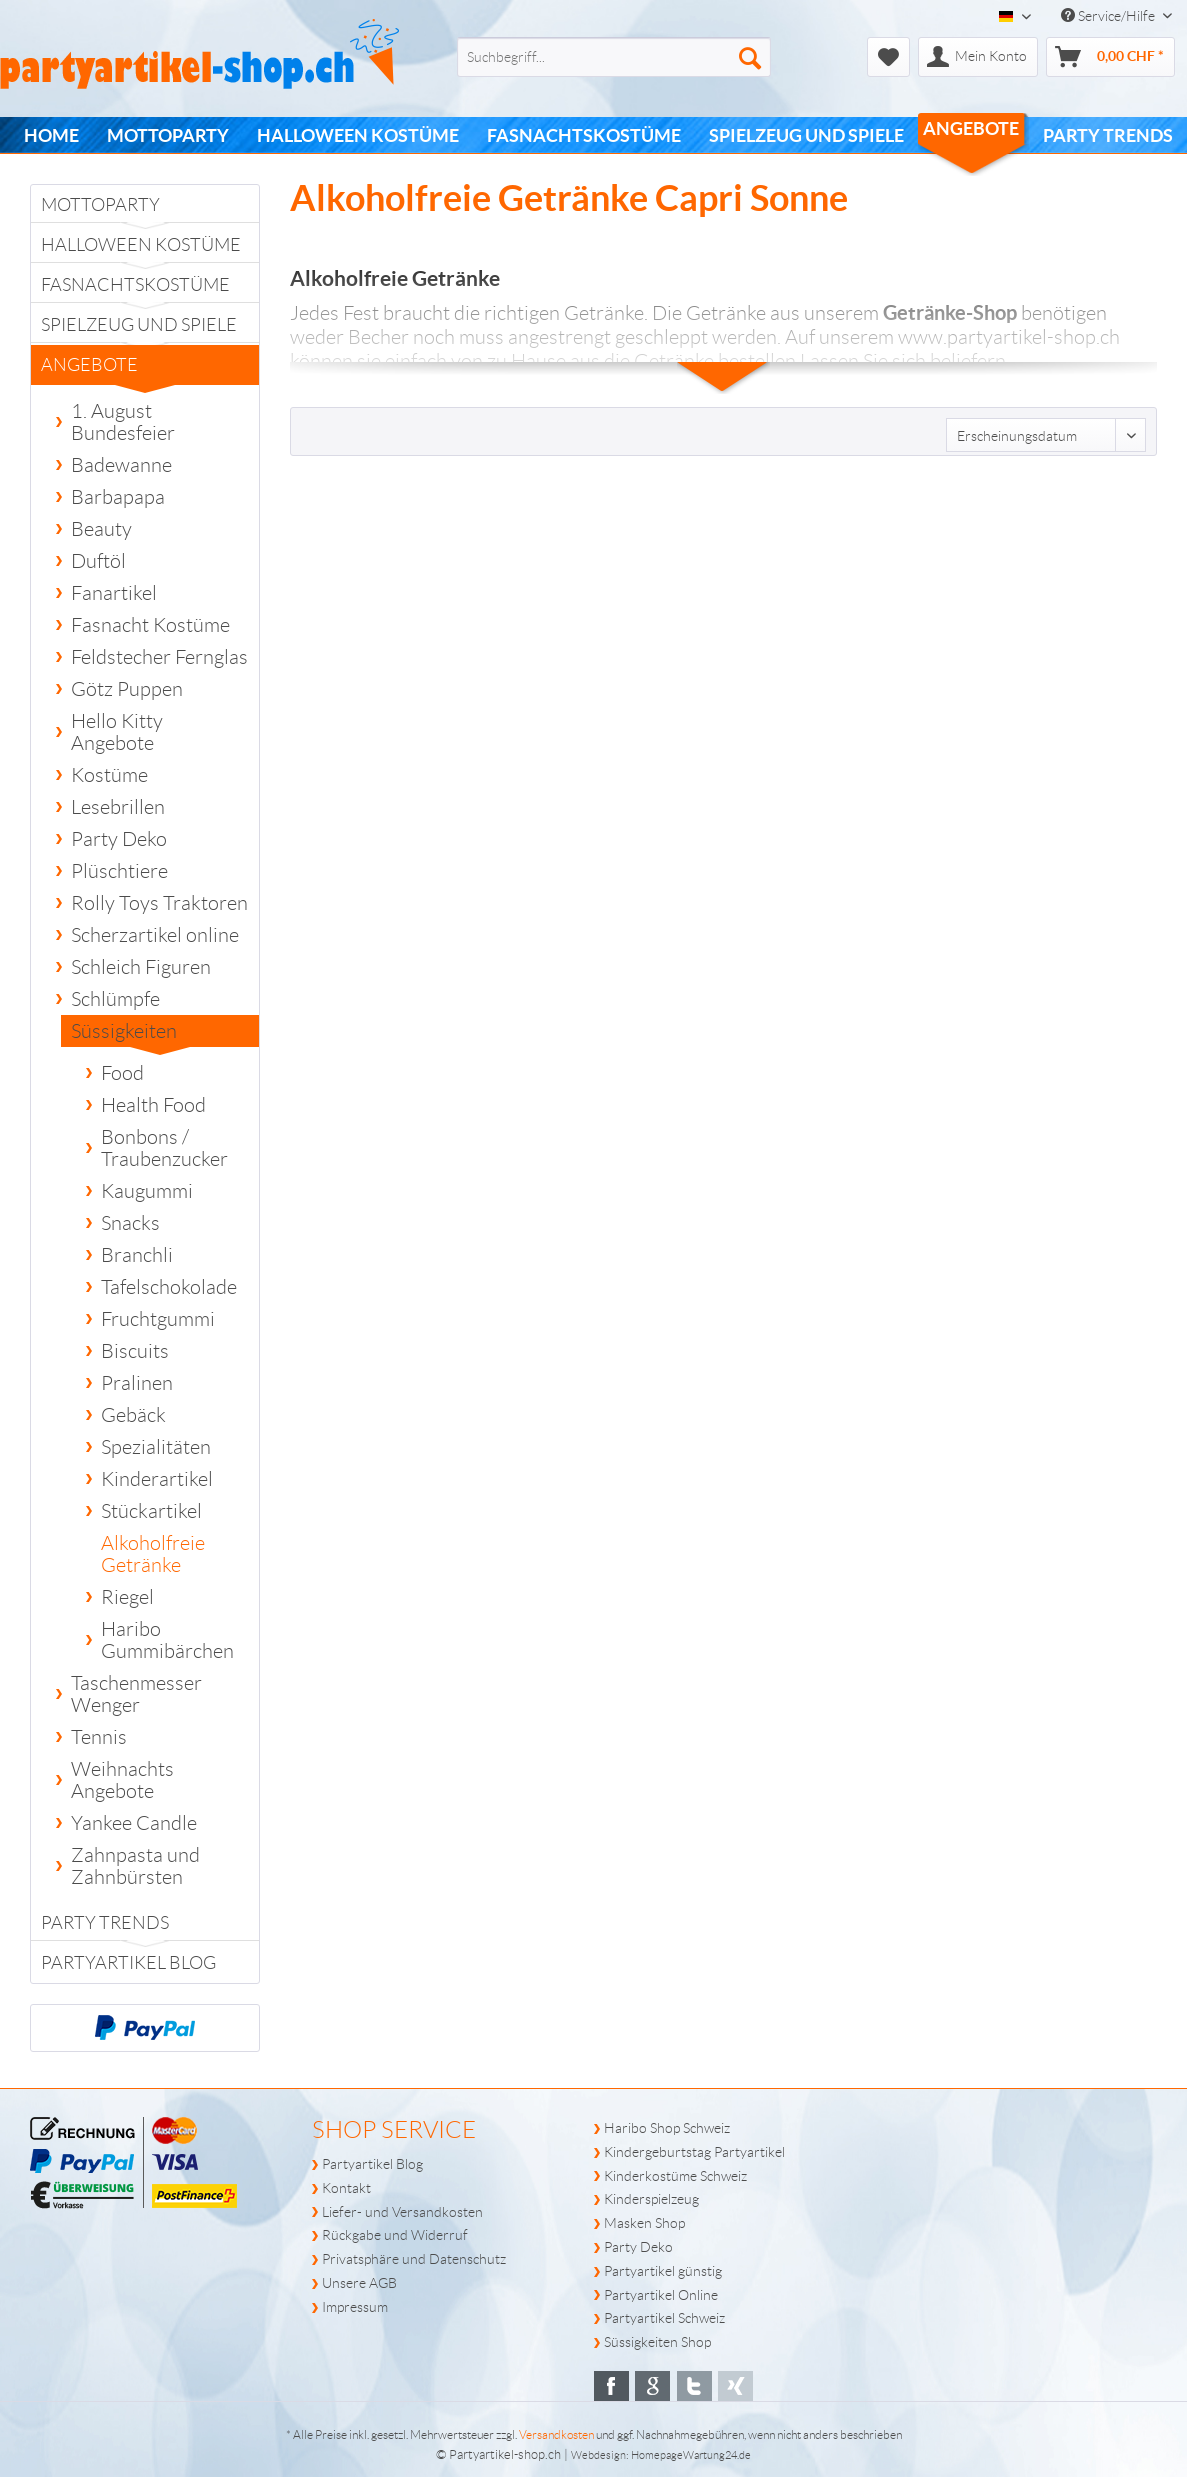 This screenshot has width=1187, height=2477. Describe the element at coordinates (663, 2271) in the screenshot. I see `Partyartikel günstig` at that location.